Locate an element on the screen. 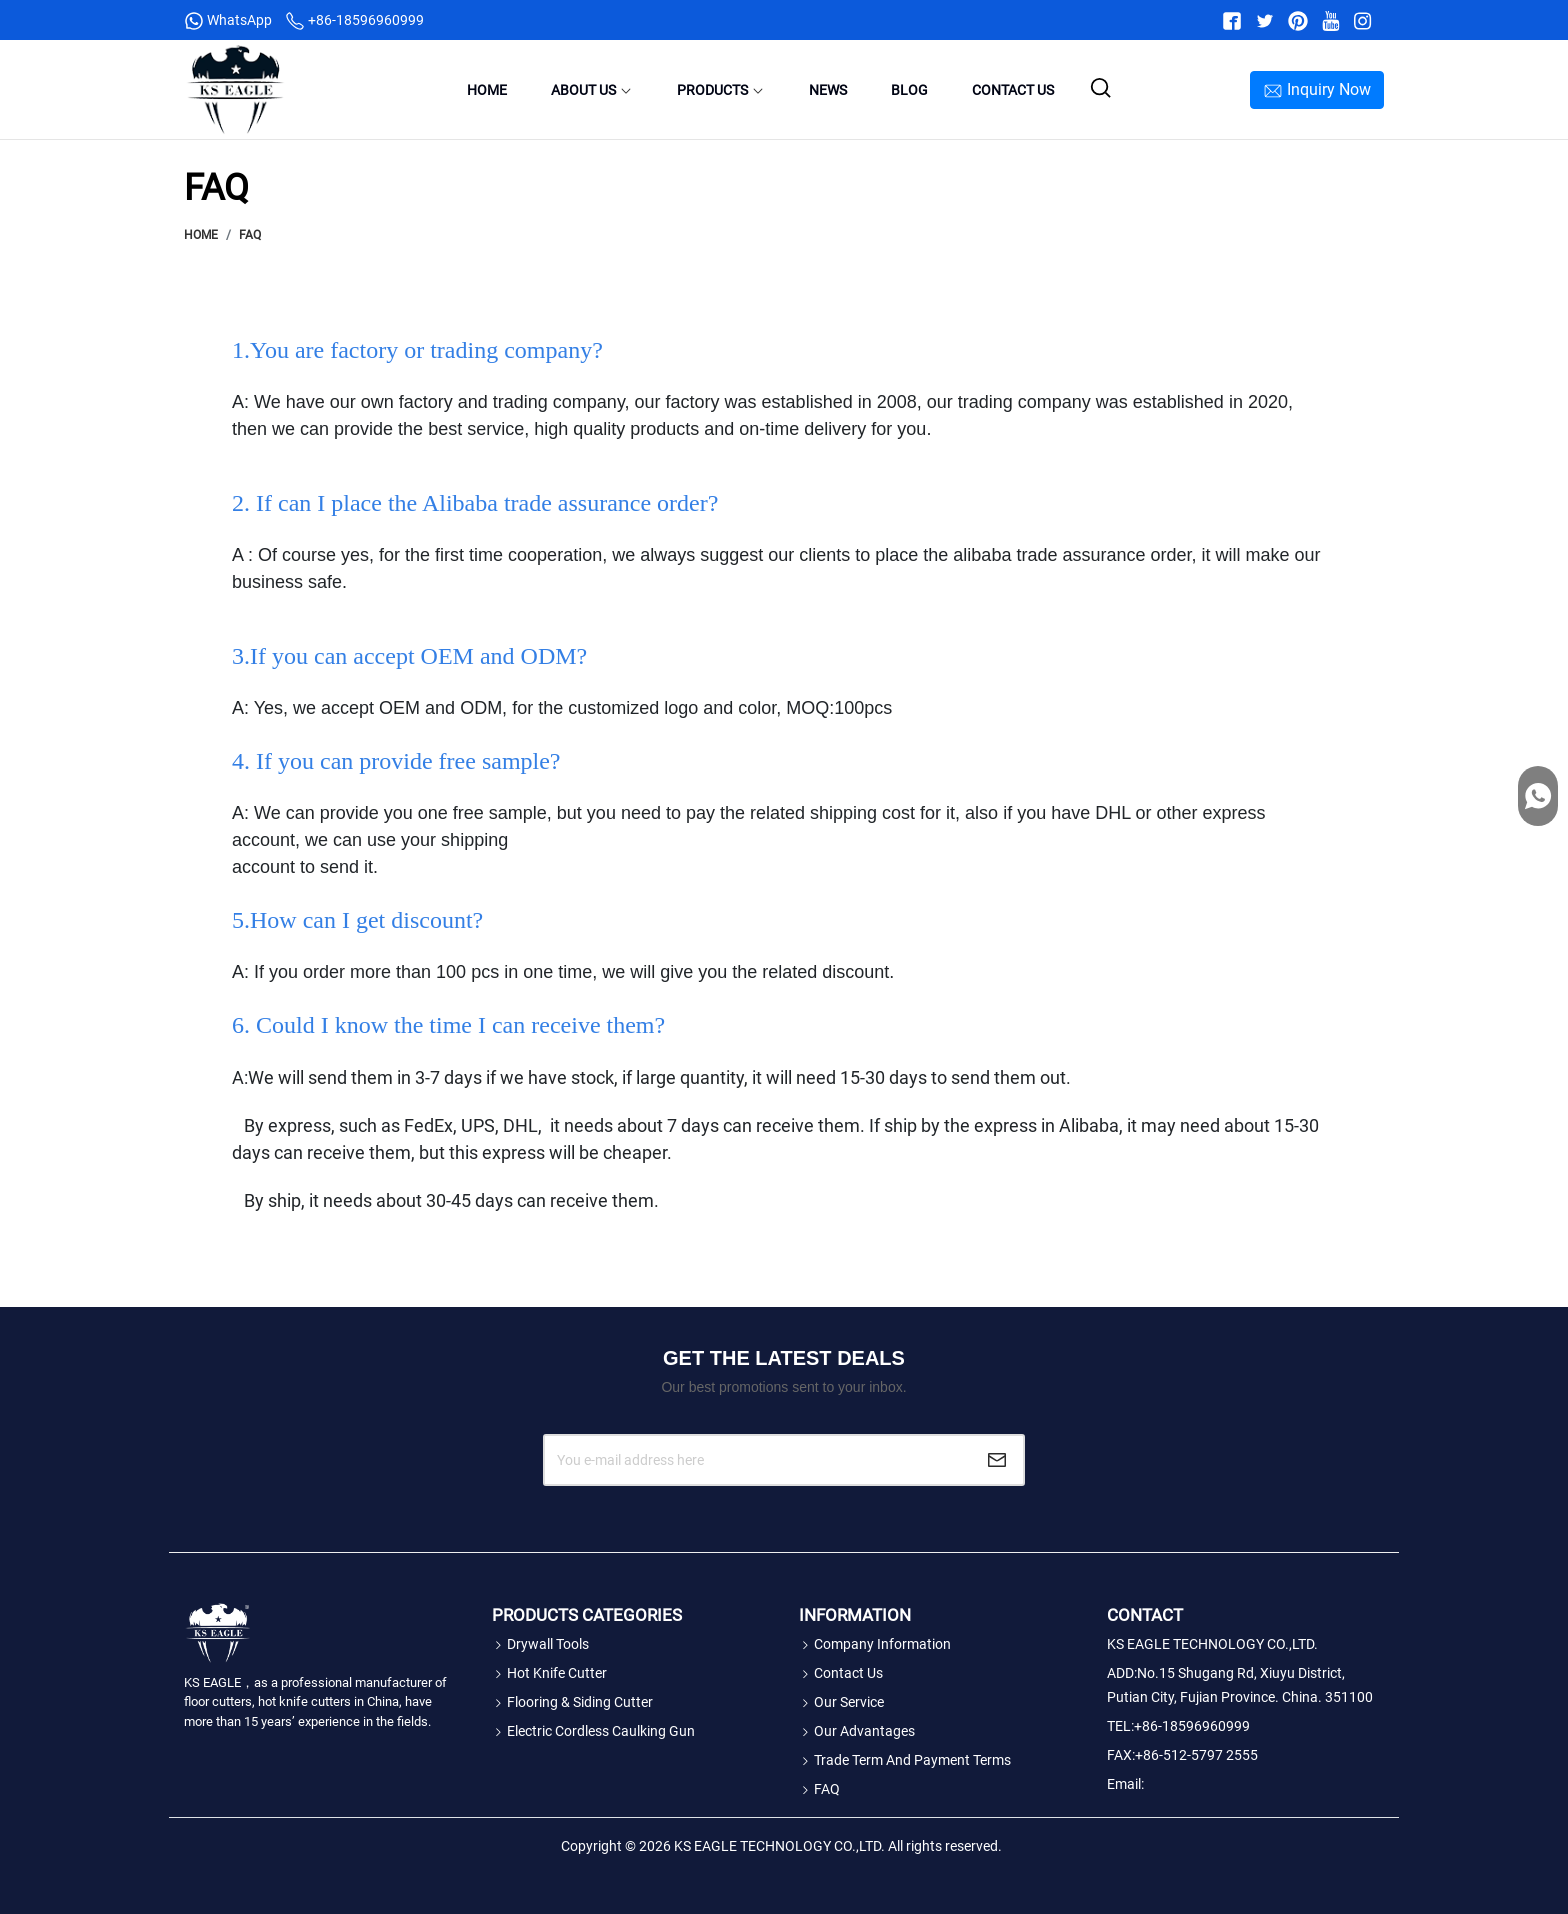 The height and width of the screenshot is (1914, 1568). Inquiry Now is located at coordinates (1317, 90).